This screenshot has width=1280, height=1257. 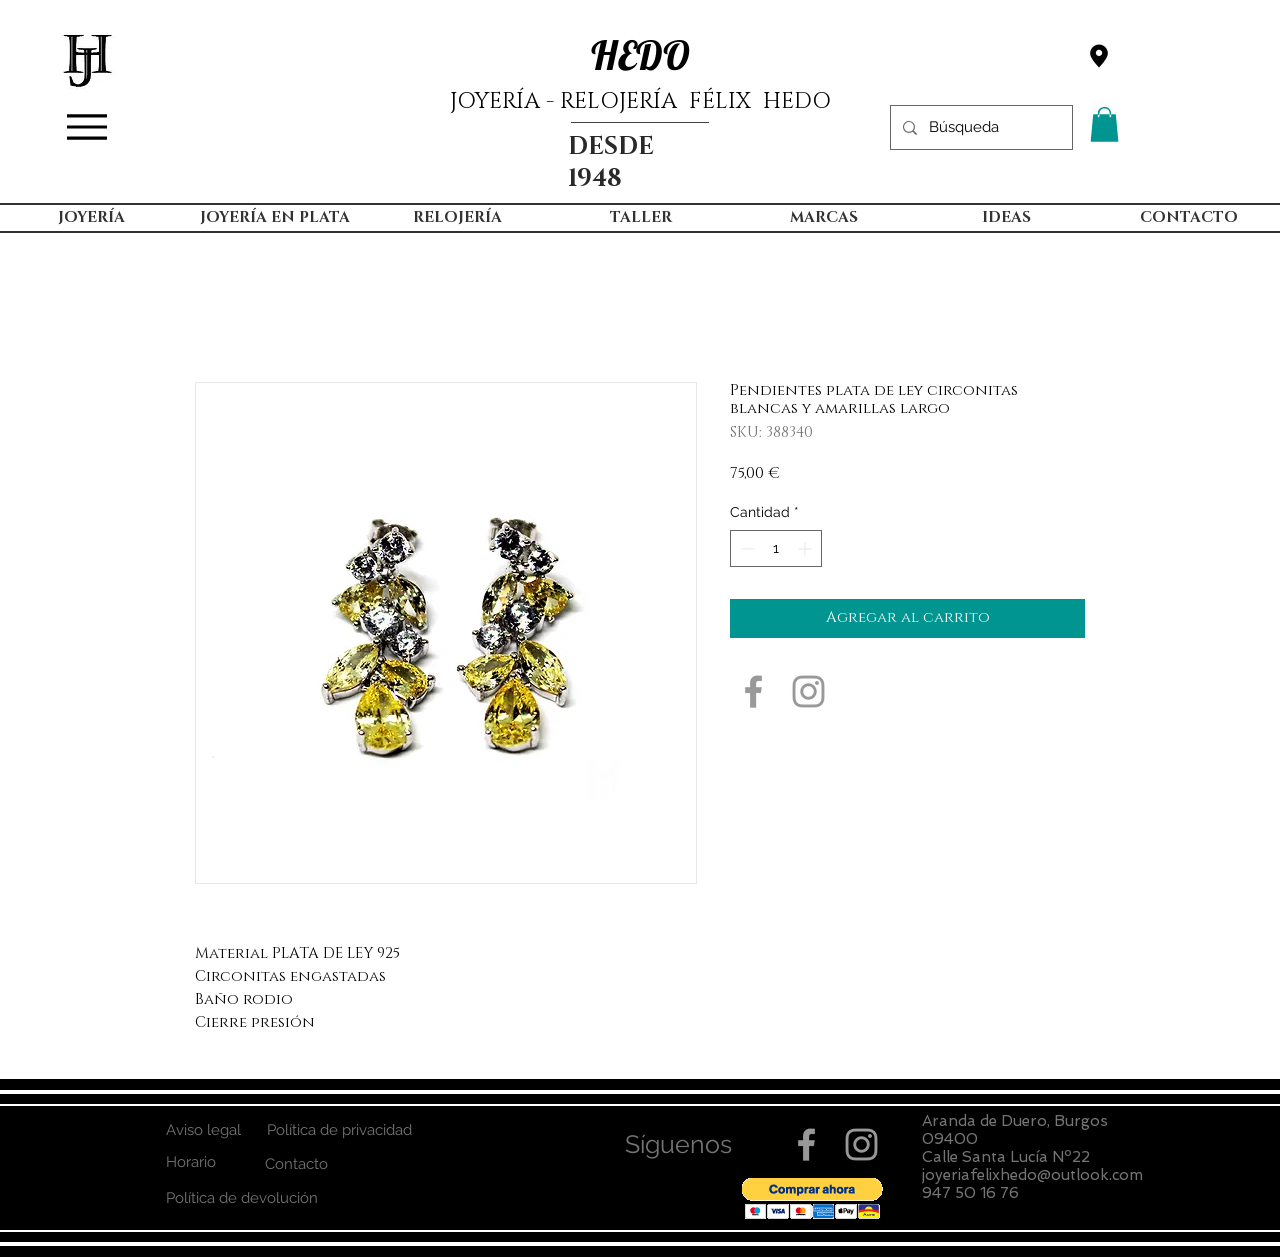 I want to click on [button], so click(x=1104, y=124).